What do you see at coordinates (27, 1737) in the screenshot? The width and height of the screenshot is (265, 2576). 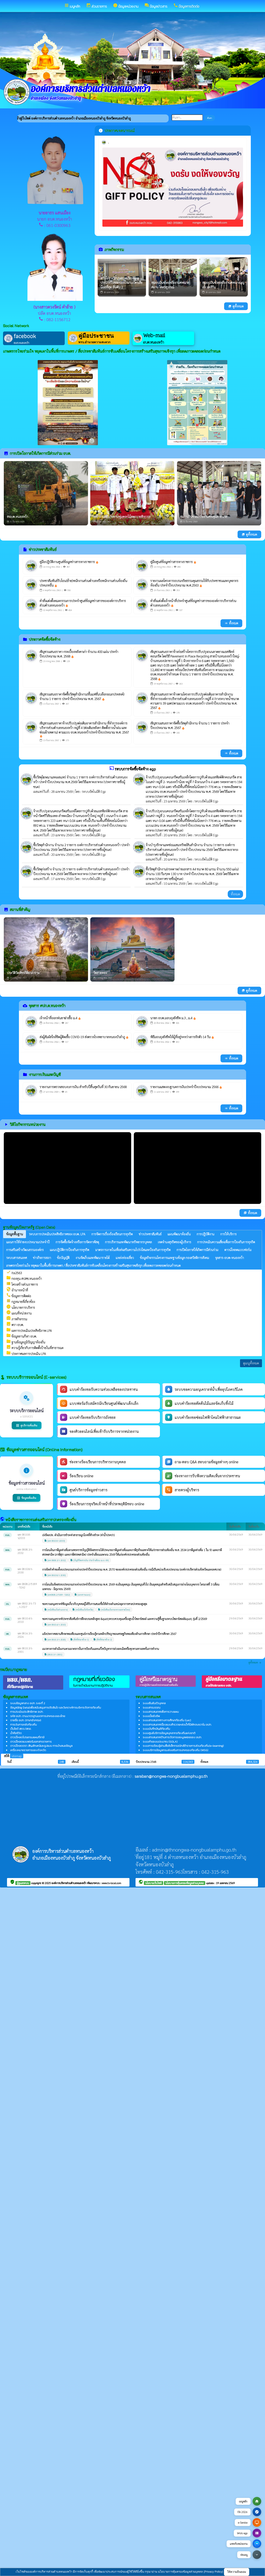 I see `ดาวน์โหลดโปรแกรมแผนที่ภาษี` at bounding box center [27, 1737].